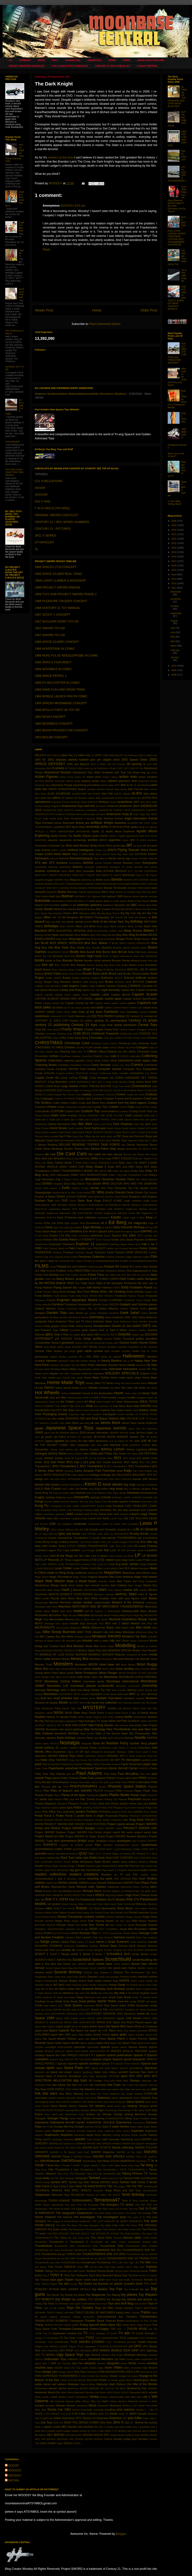 The height and width of the screenshot is (2576, 192). What do you see at coordinates (47, 1484) in the screenshot?
I see `kenner tree house` at bounding box center [47, 1484].